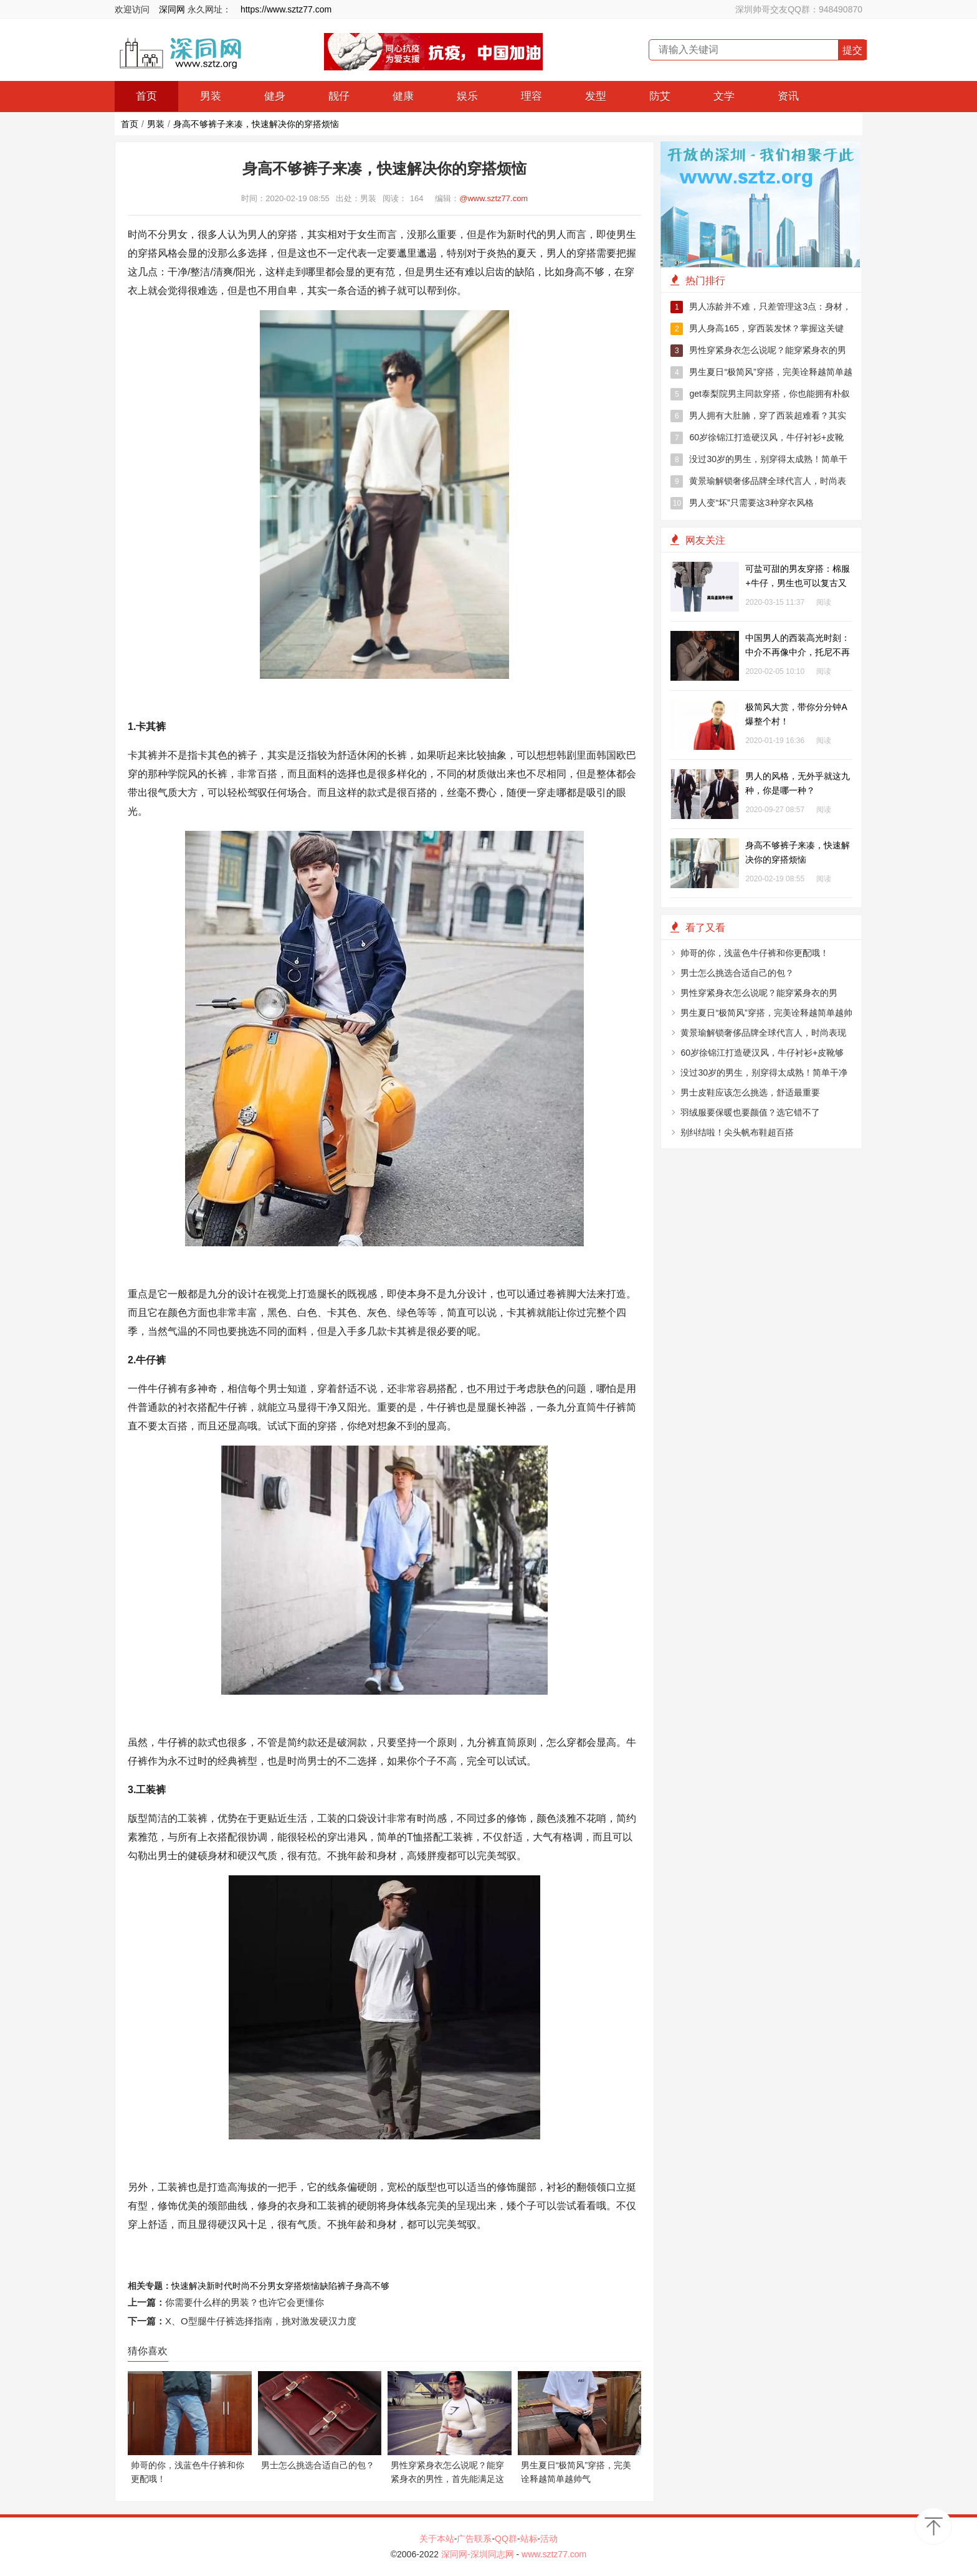 This screenshot has height=2576, width=977. Describe the element at coordinates (493, 198) in the screenshot. I see `@www.sztz77.com` at that location.